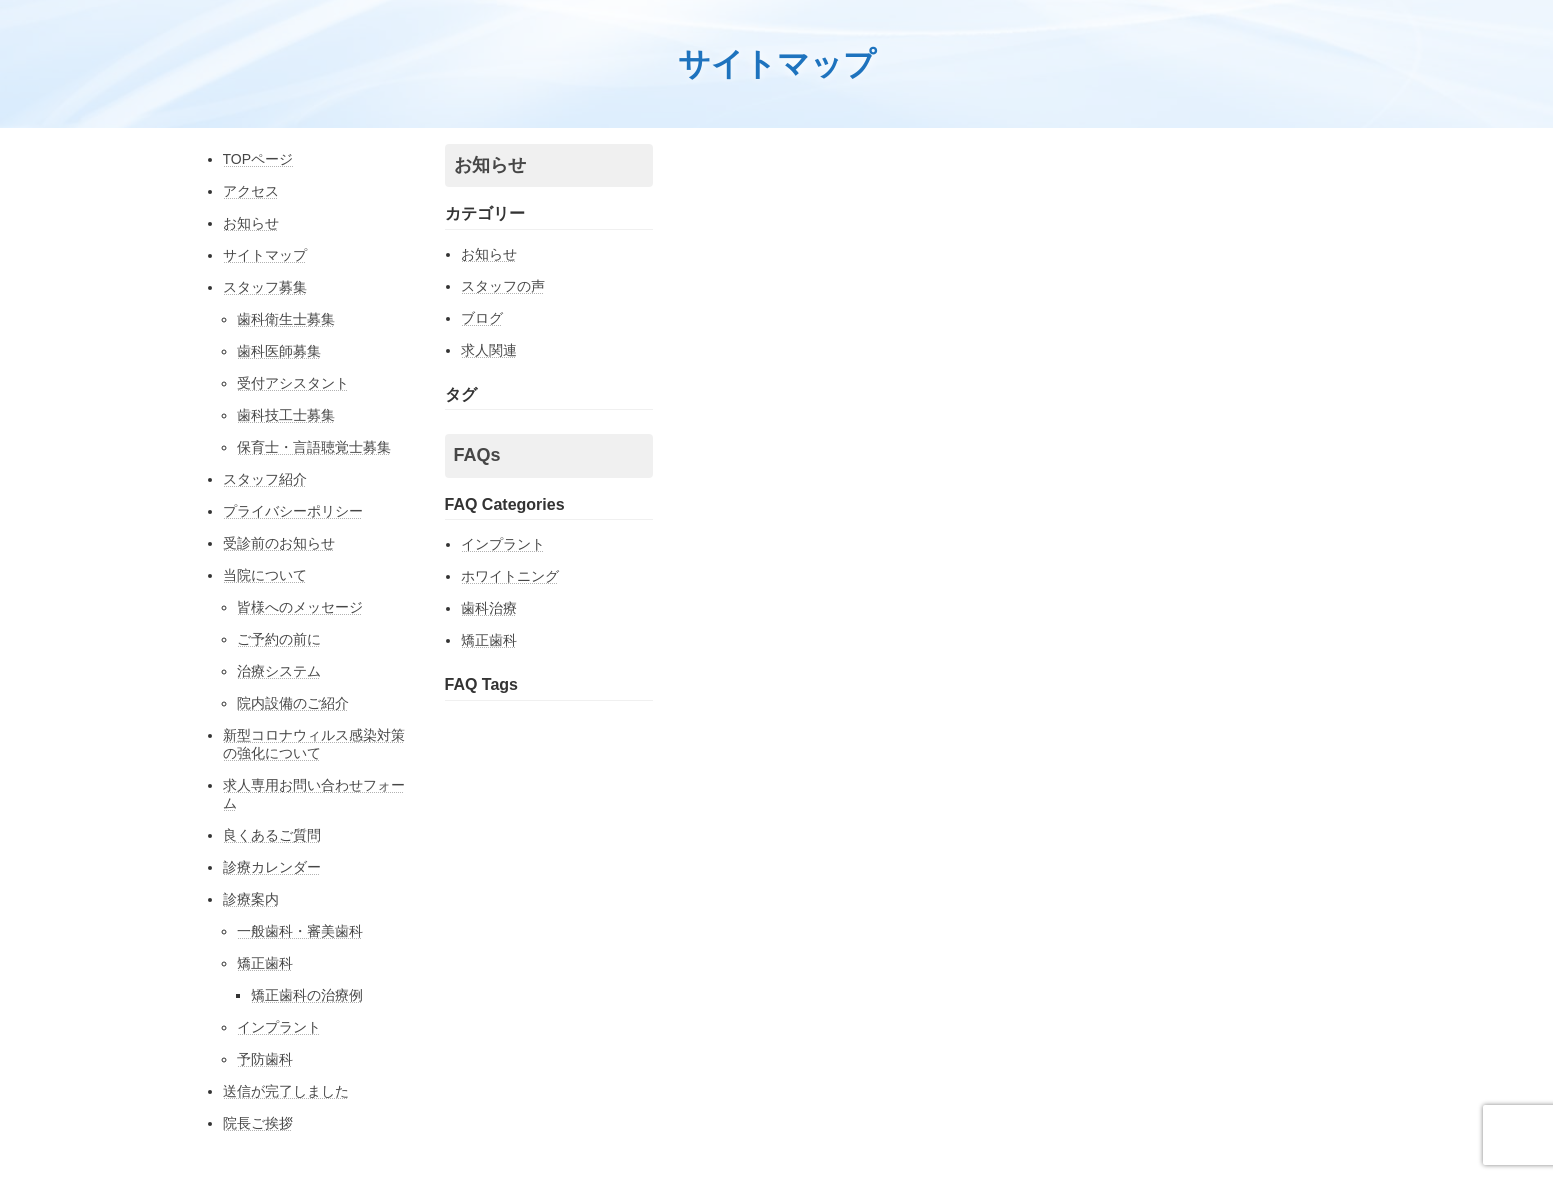  What do you see at coordinates (293, 383) in the screenshot?
I see `受付アシスタント` at bounding box center [293, 383].